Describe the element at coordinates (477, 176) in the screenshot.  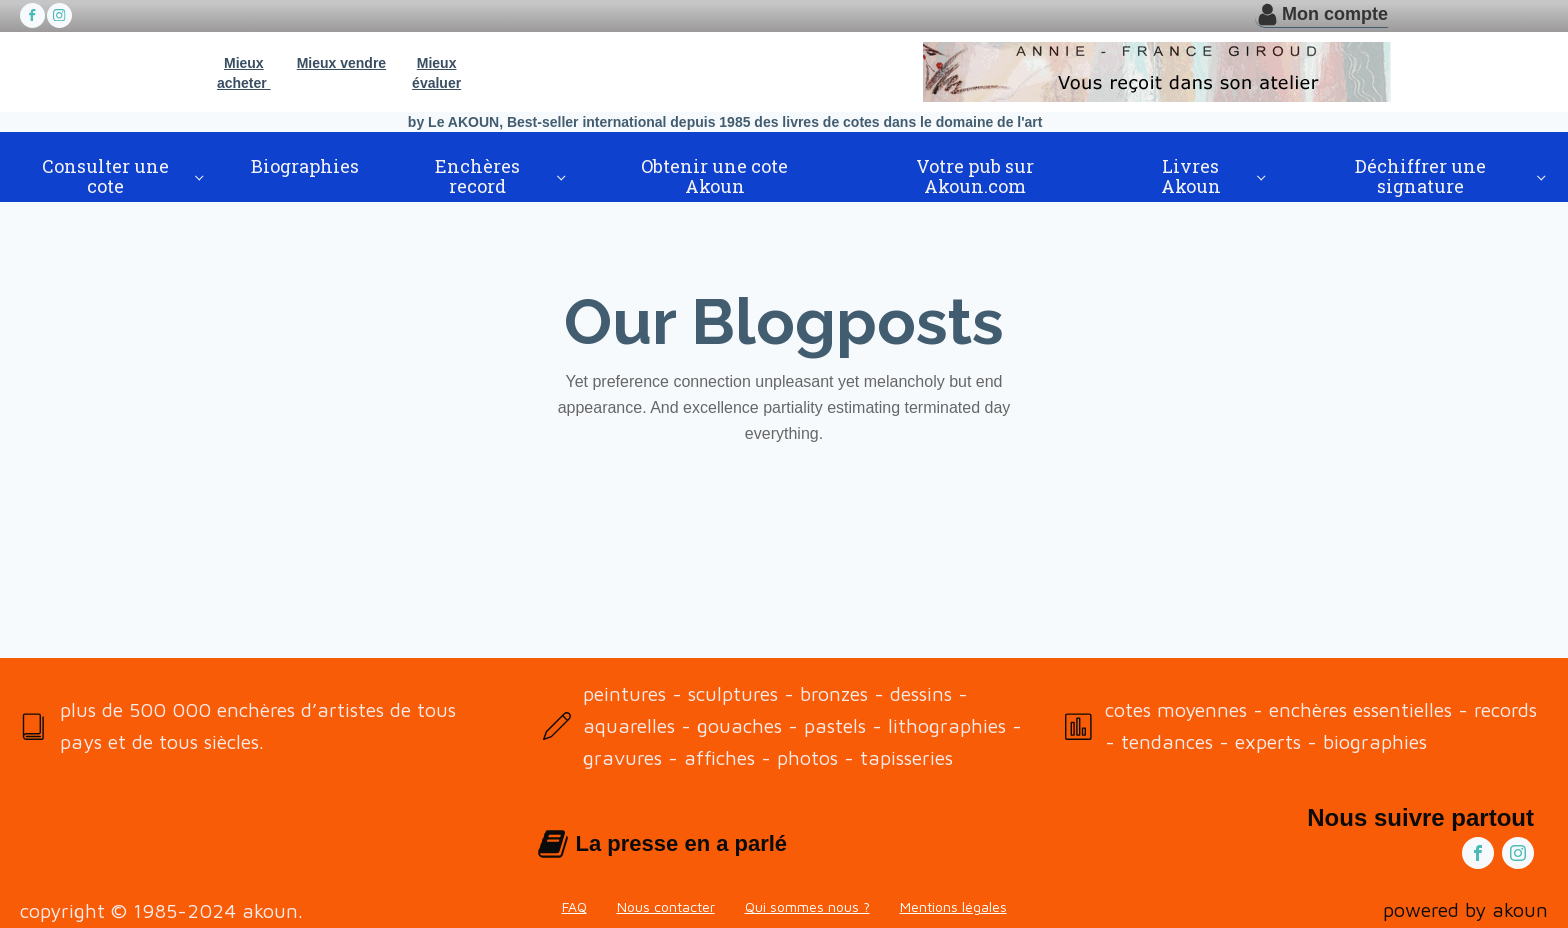
I see `Enchères record` at that location.